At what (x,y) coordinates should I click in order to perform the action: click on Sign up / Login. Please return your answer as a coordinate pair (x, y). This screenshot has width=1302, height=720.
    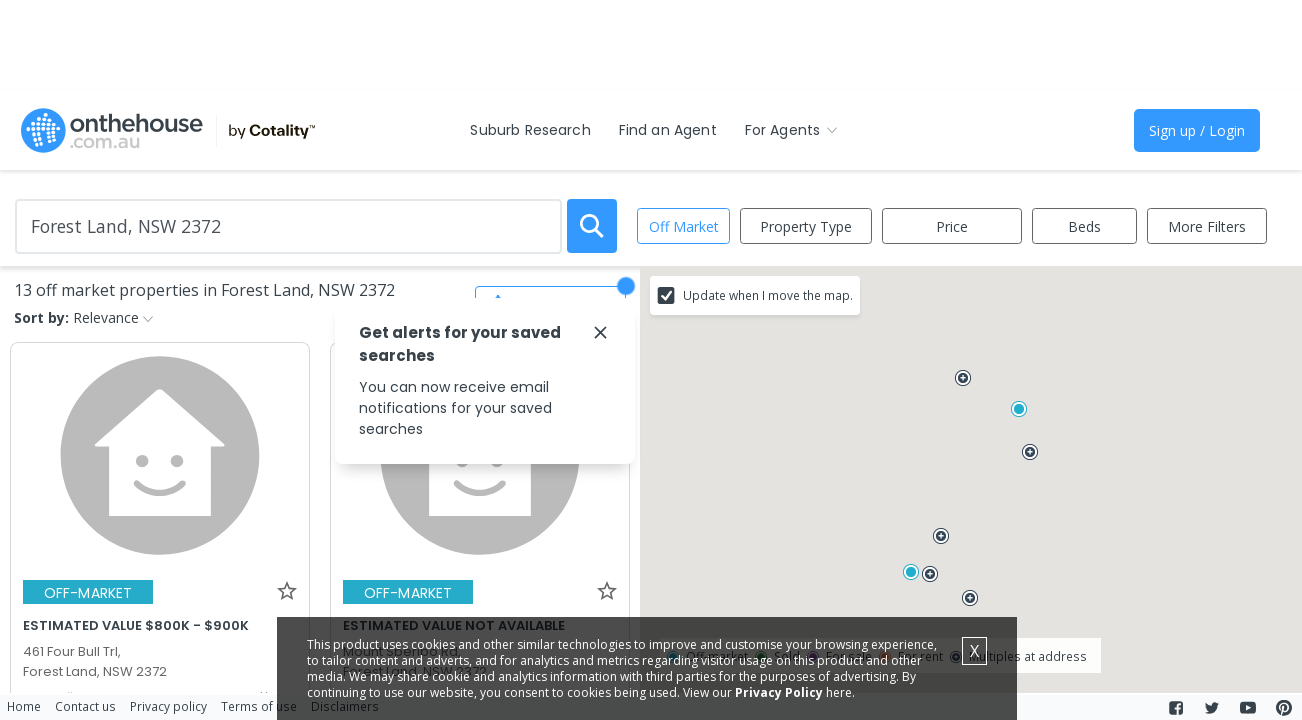
    Looking at the image, I should click on (1197, 130).